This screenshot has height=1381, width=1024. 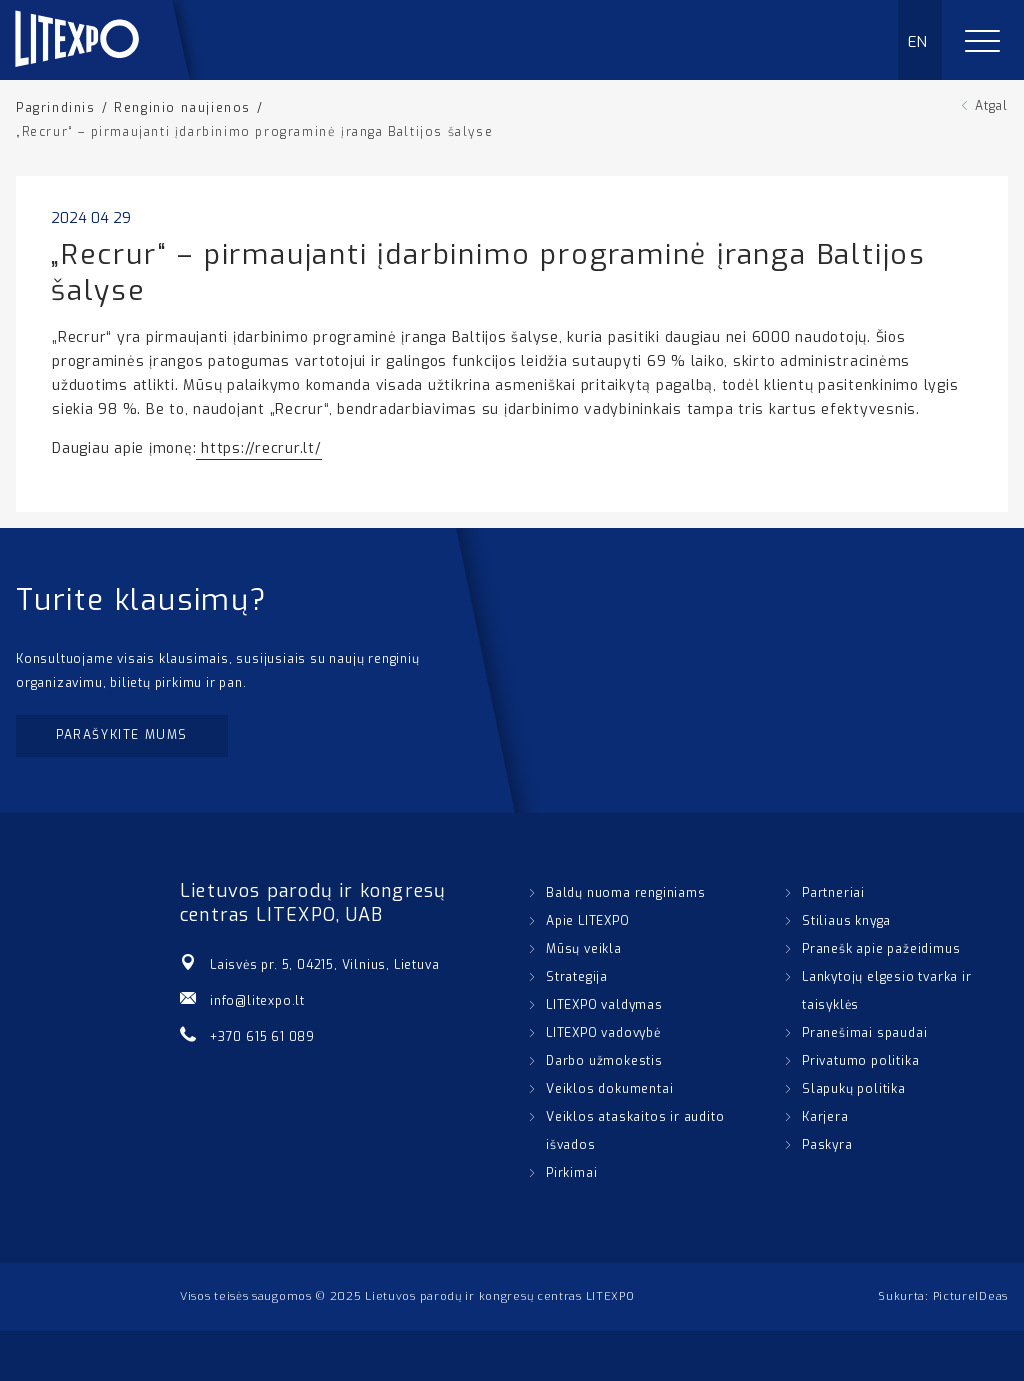 I want to click on Darbo užmokestis, so click(x=604, y=1061).